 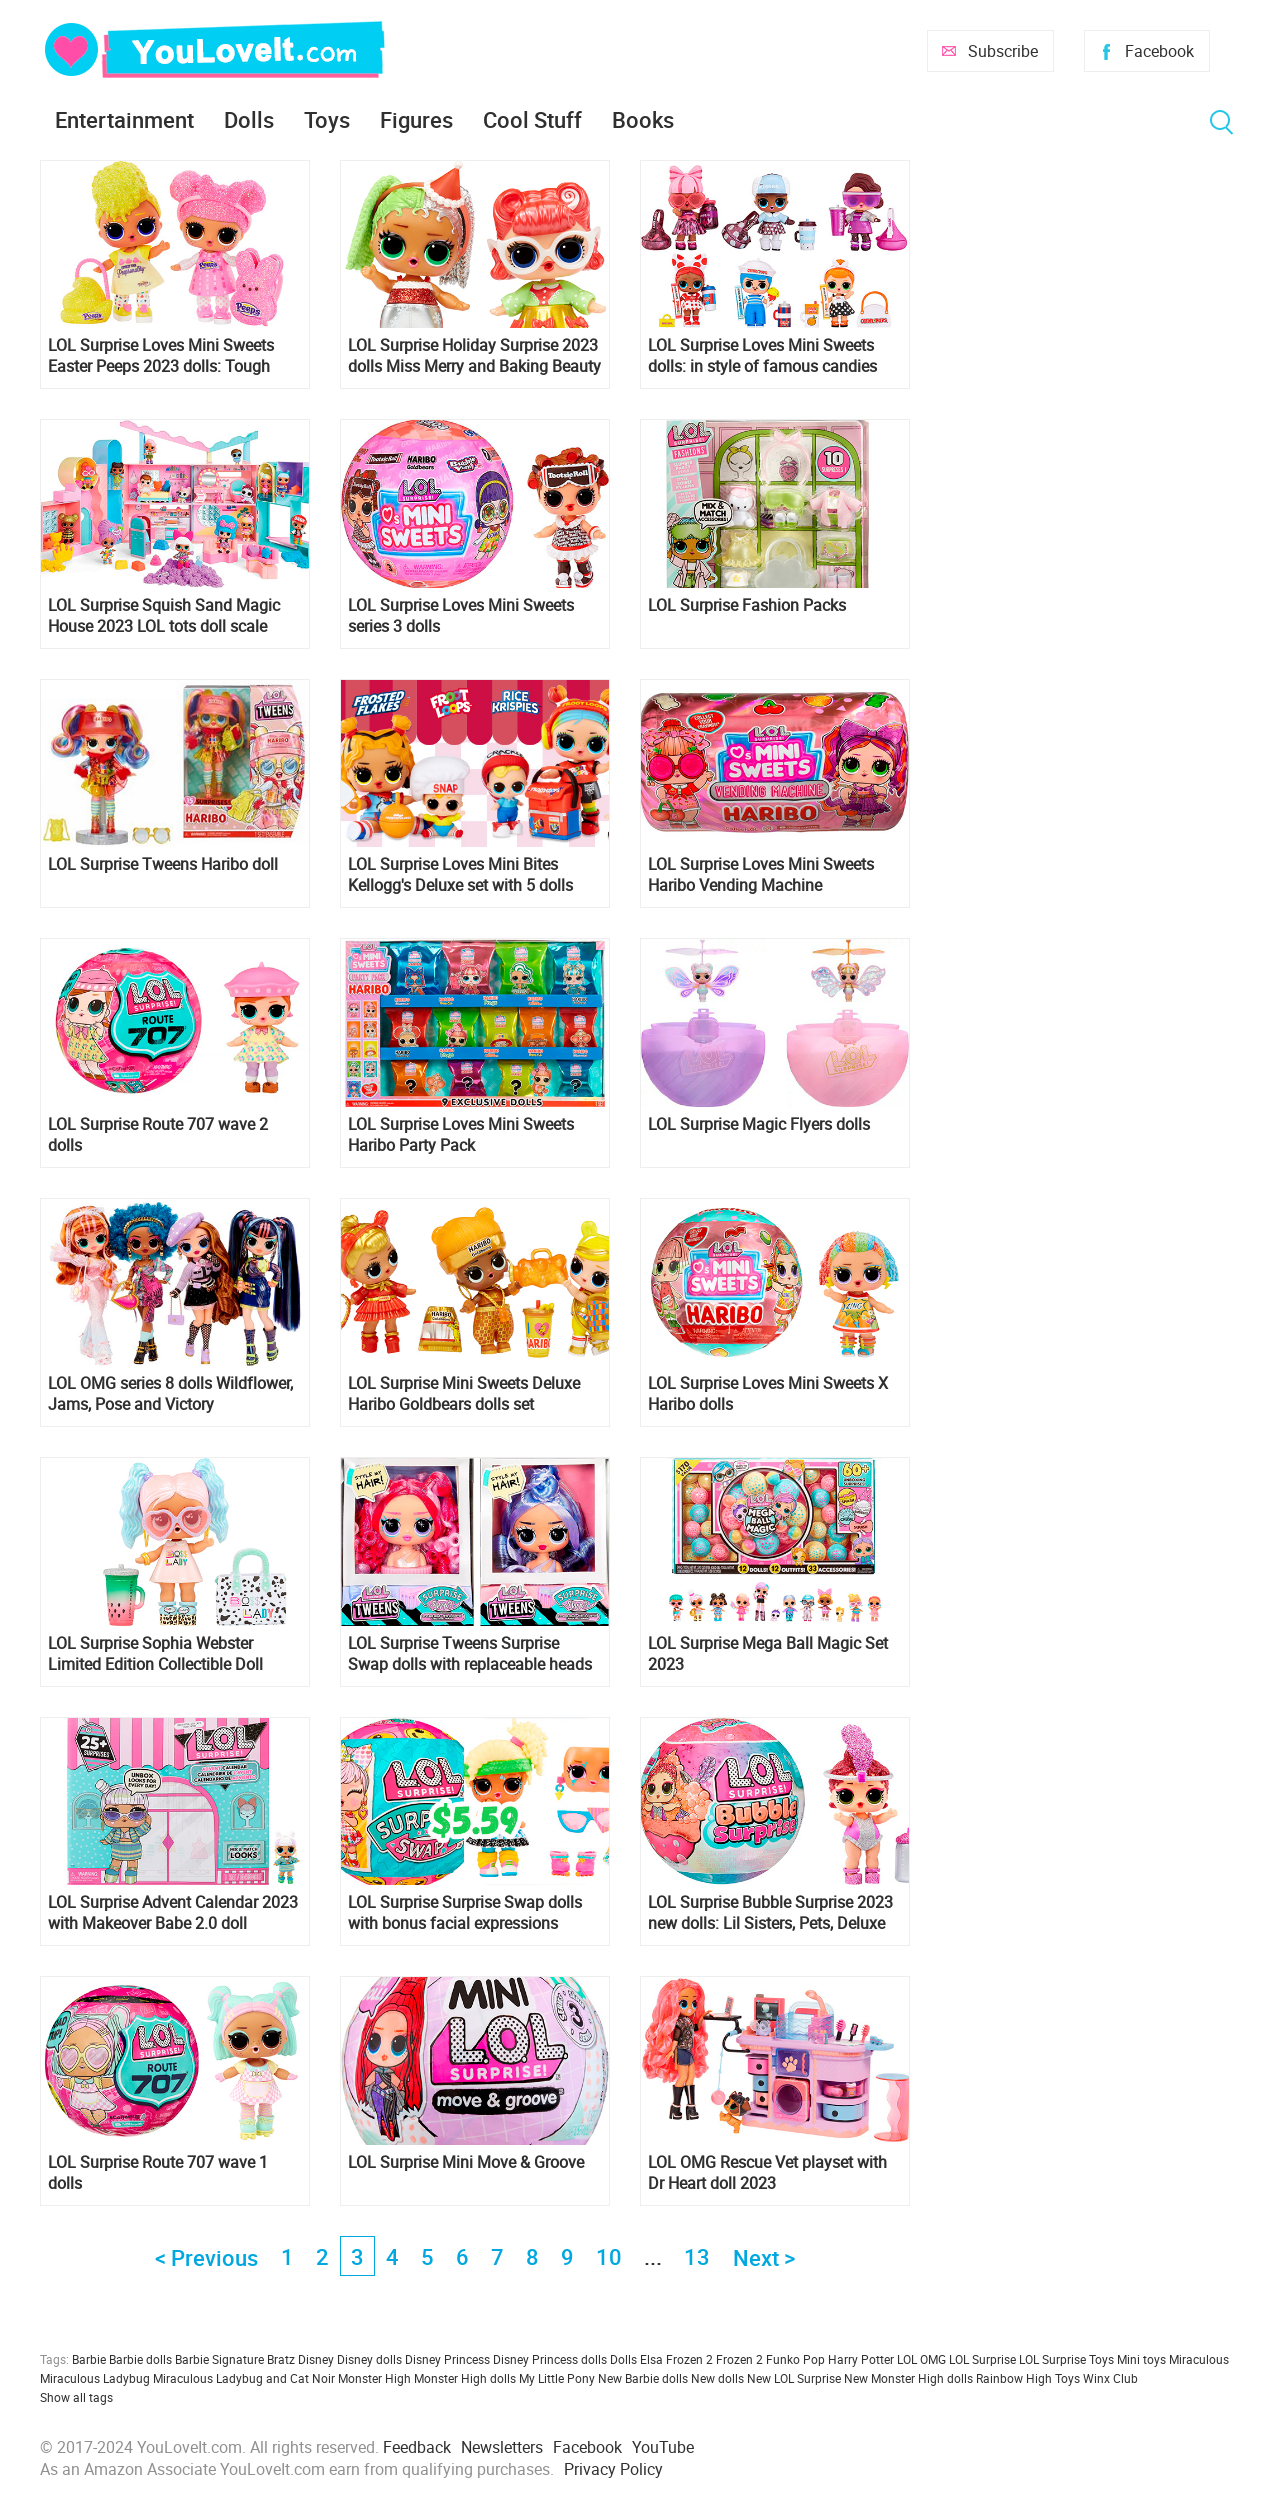 What do you see at coordinates (281, 2359) in the screenshot?
I see `Bratz` at bounding box center [281, 2359].